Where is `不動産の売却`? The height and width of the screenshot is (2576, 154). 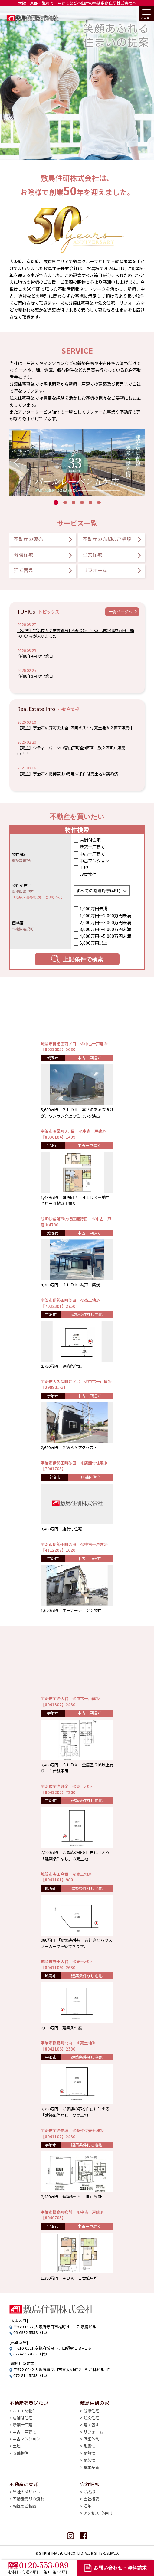 不動産の売却 is located at coordinates (23, 2484).